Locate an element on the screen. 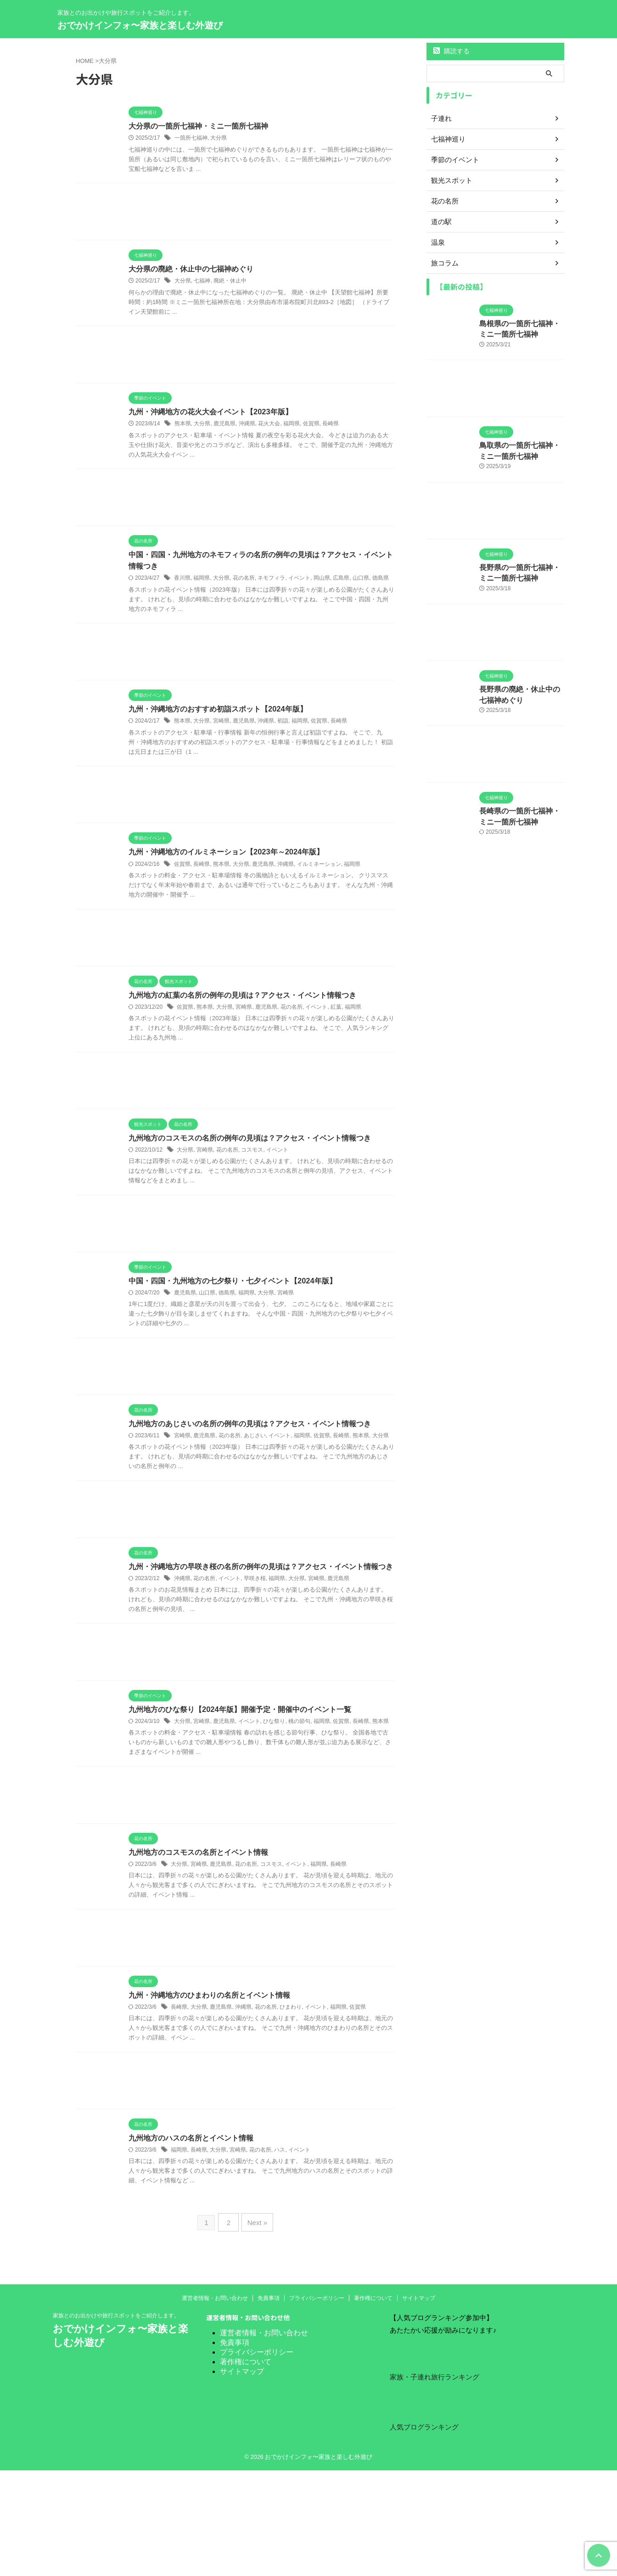 The image size is (617, 2576). 大分県の廃絶・休止中の七福神めぐり is located at coordinates (191, 269).